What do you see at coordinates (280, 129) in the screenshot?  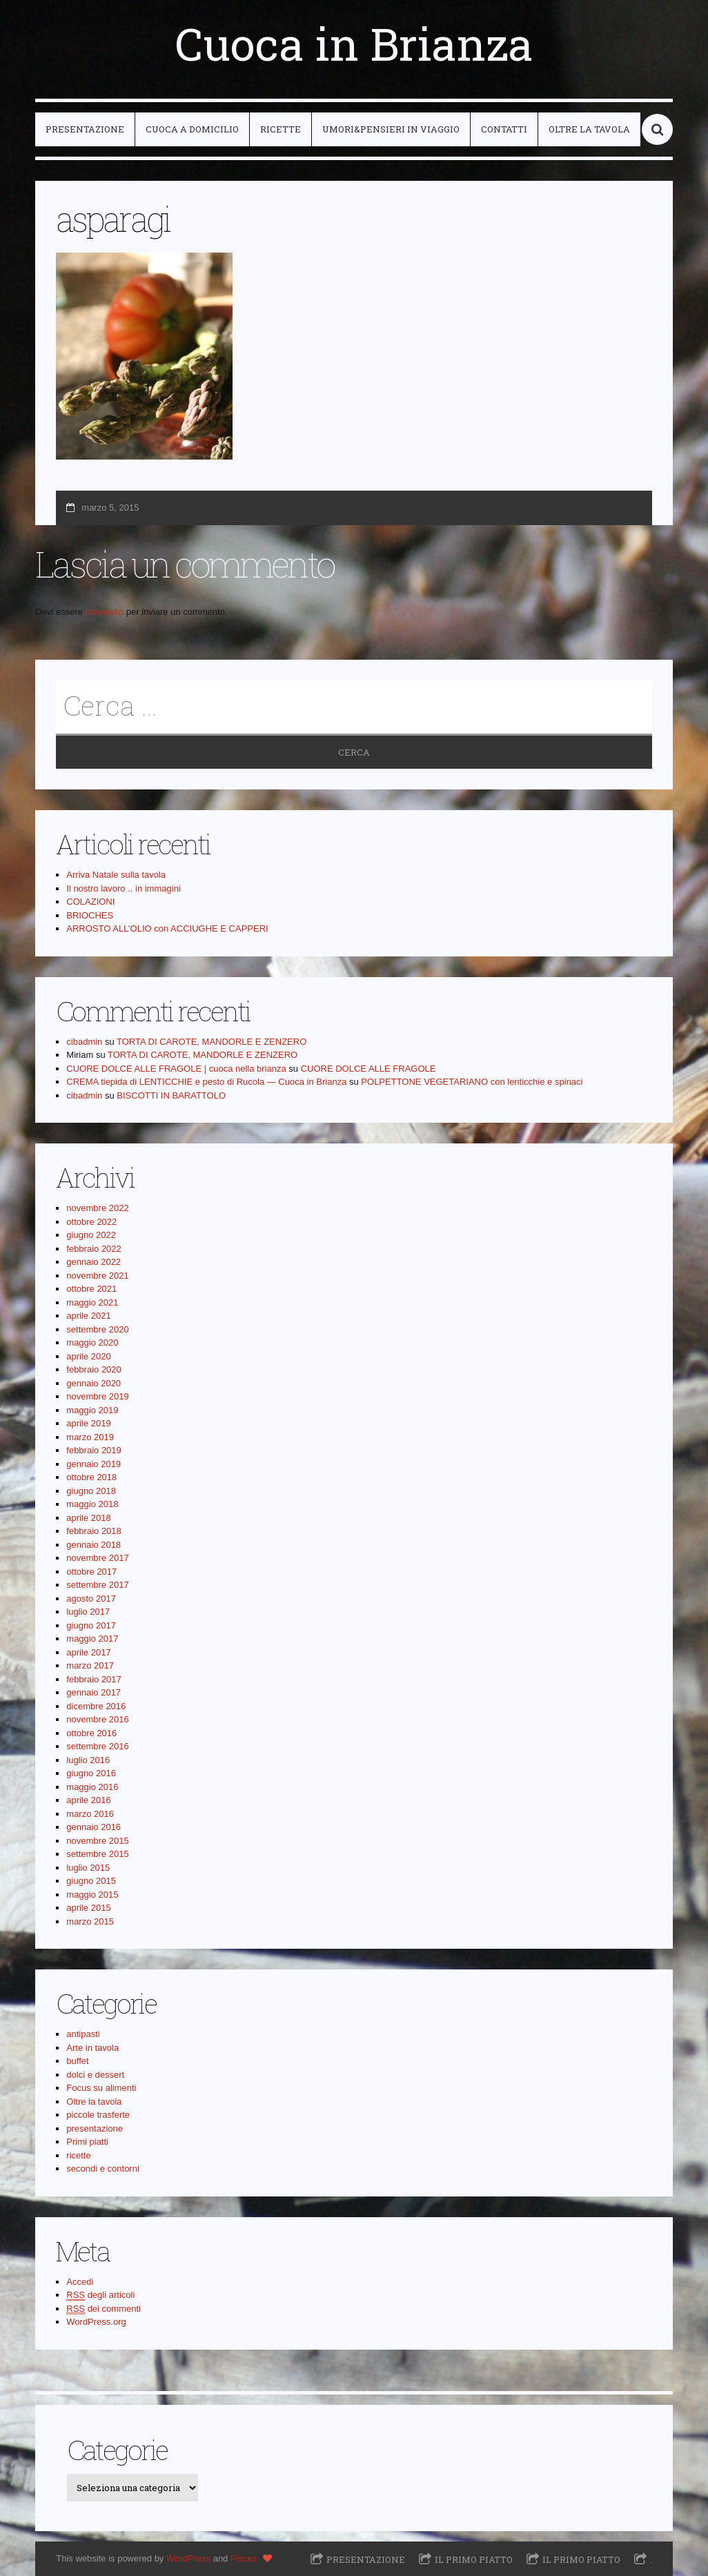 I see `ricette` at bounding box center [280, 129].